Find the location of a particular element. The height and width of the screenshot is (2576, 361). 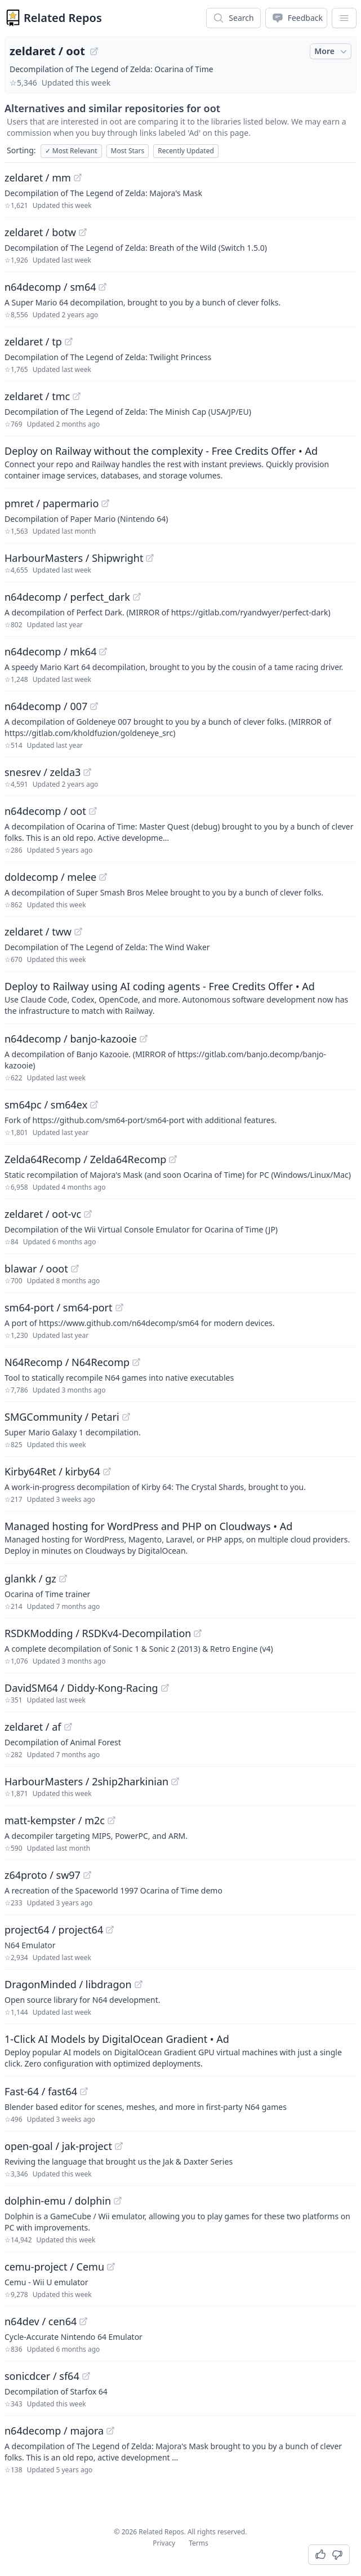

cemu-project / Cemu is located at coordinates (54, 2266).